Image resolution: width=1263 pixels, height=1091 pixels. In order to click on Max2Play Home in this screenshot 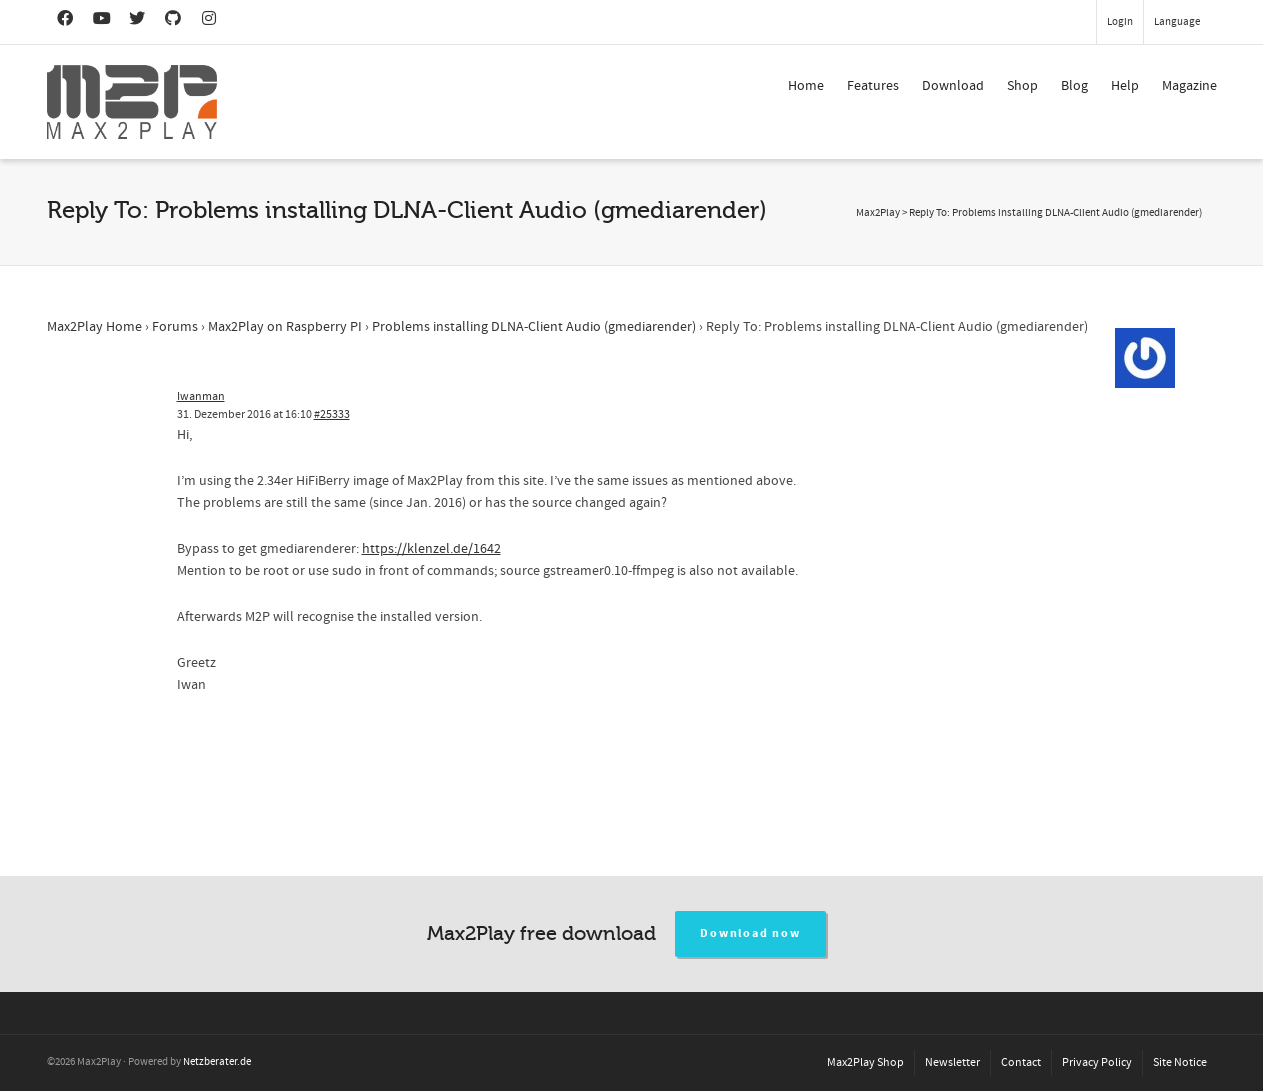, I will do `click(94, 327)`.